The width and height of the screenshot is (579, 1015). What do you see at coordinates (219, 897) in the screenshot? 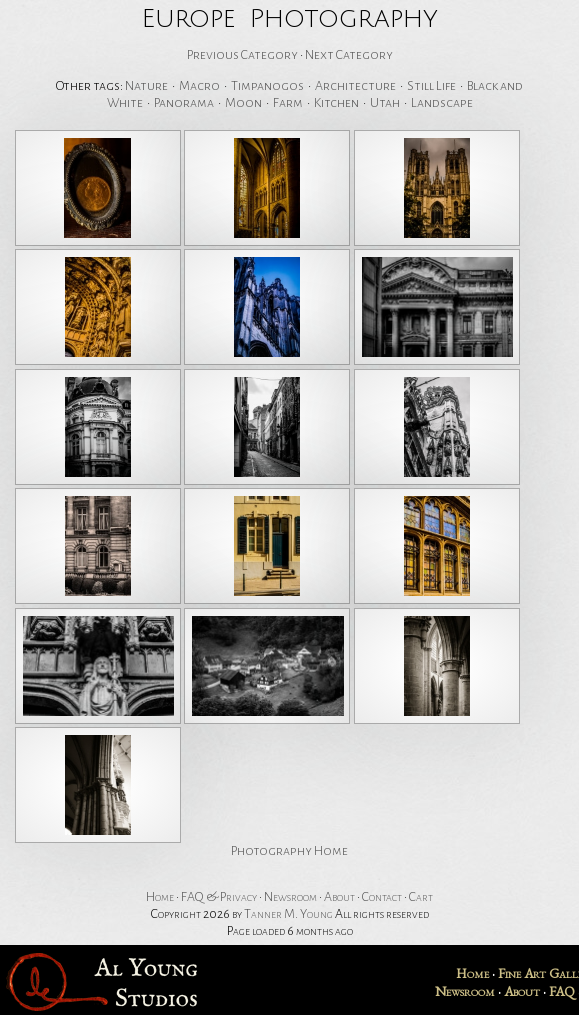
I see `FAQ & Privacy` at bounding box center [219, 897].